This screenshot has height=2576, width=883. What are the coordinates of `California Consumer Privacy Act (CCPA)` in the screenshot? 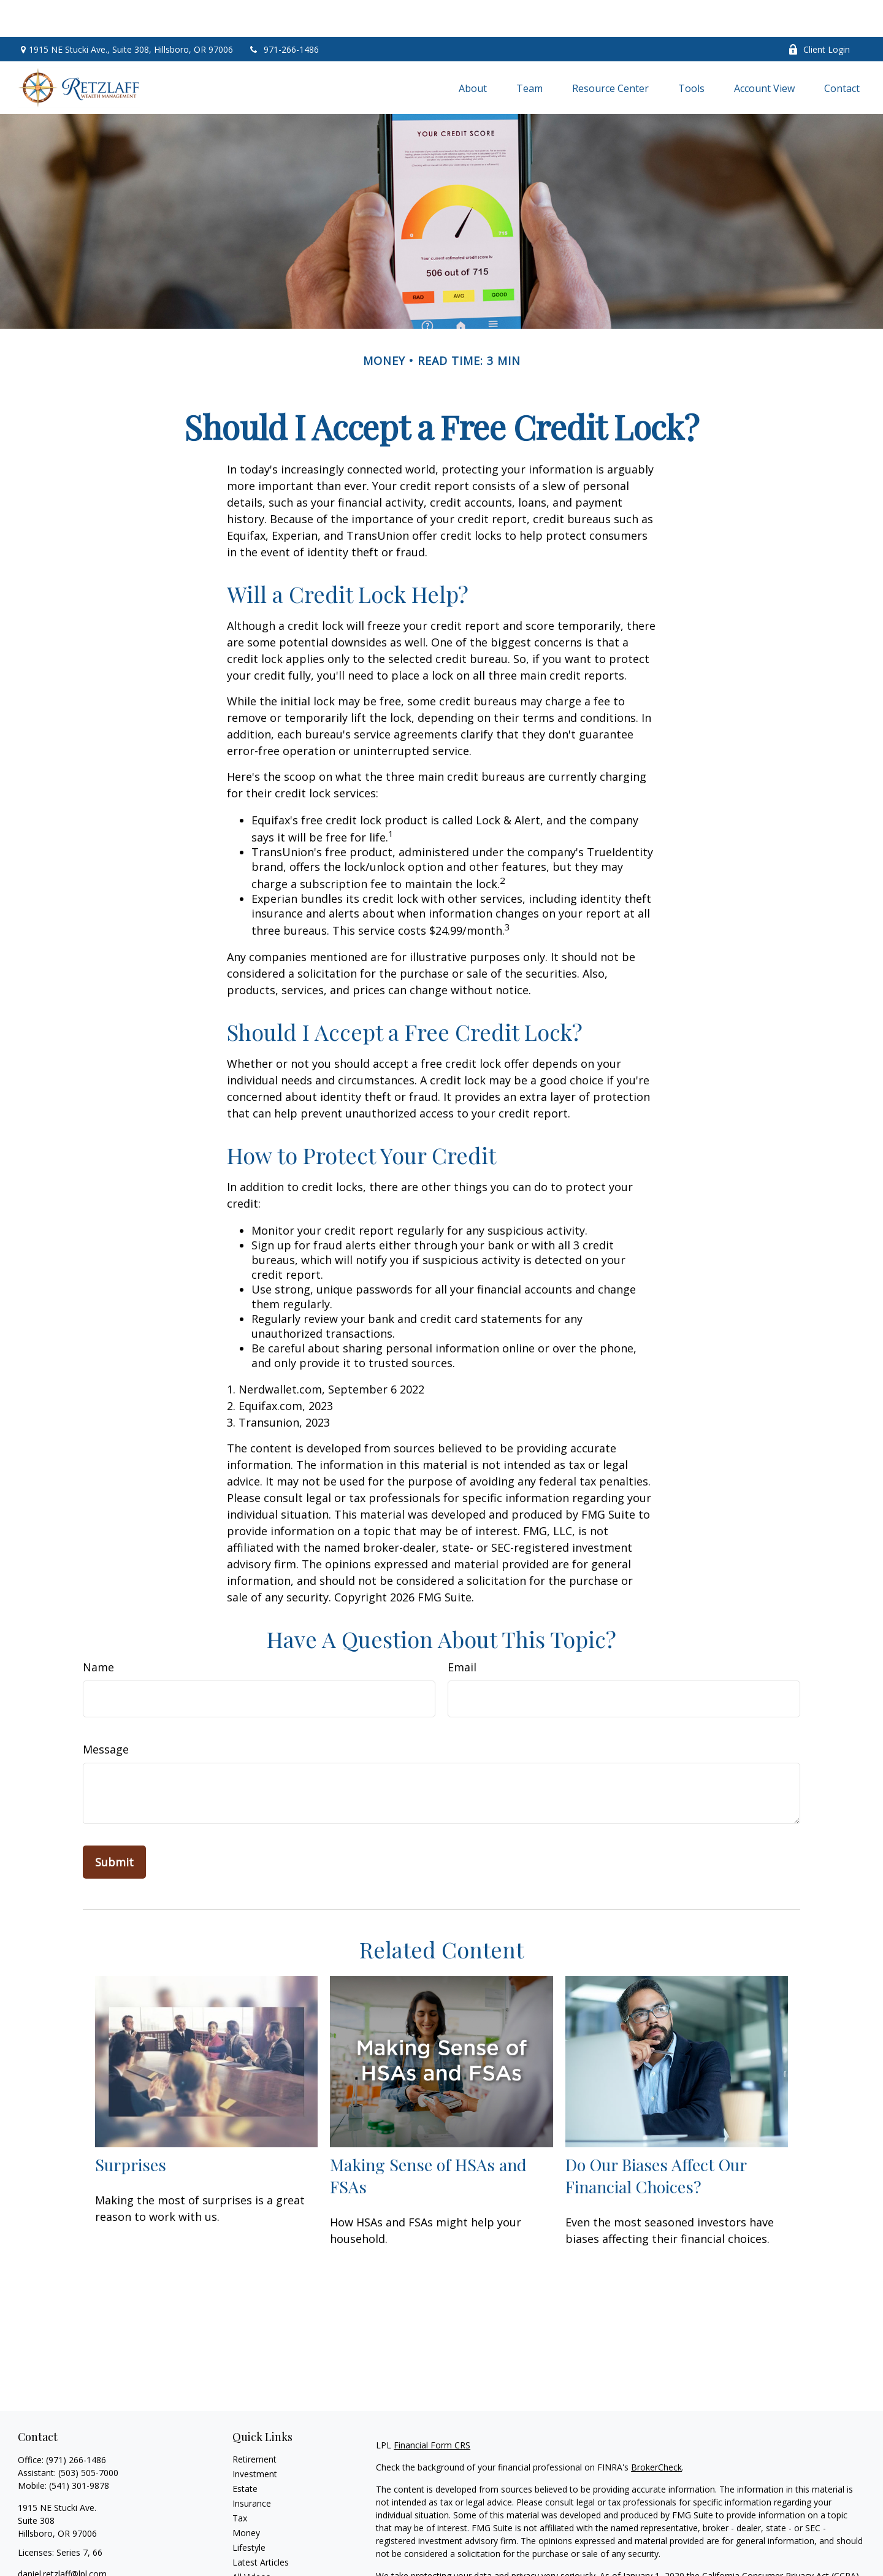 It's located at (780, 2539).